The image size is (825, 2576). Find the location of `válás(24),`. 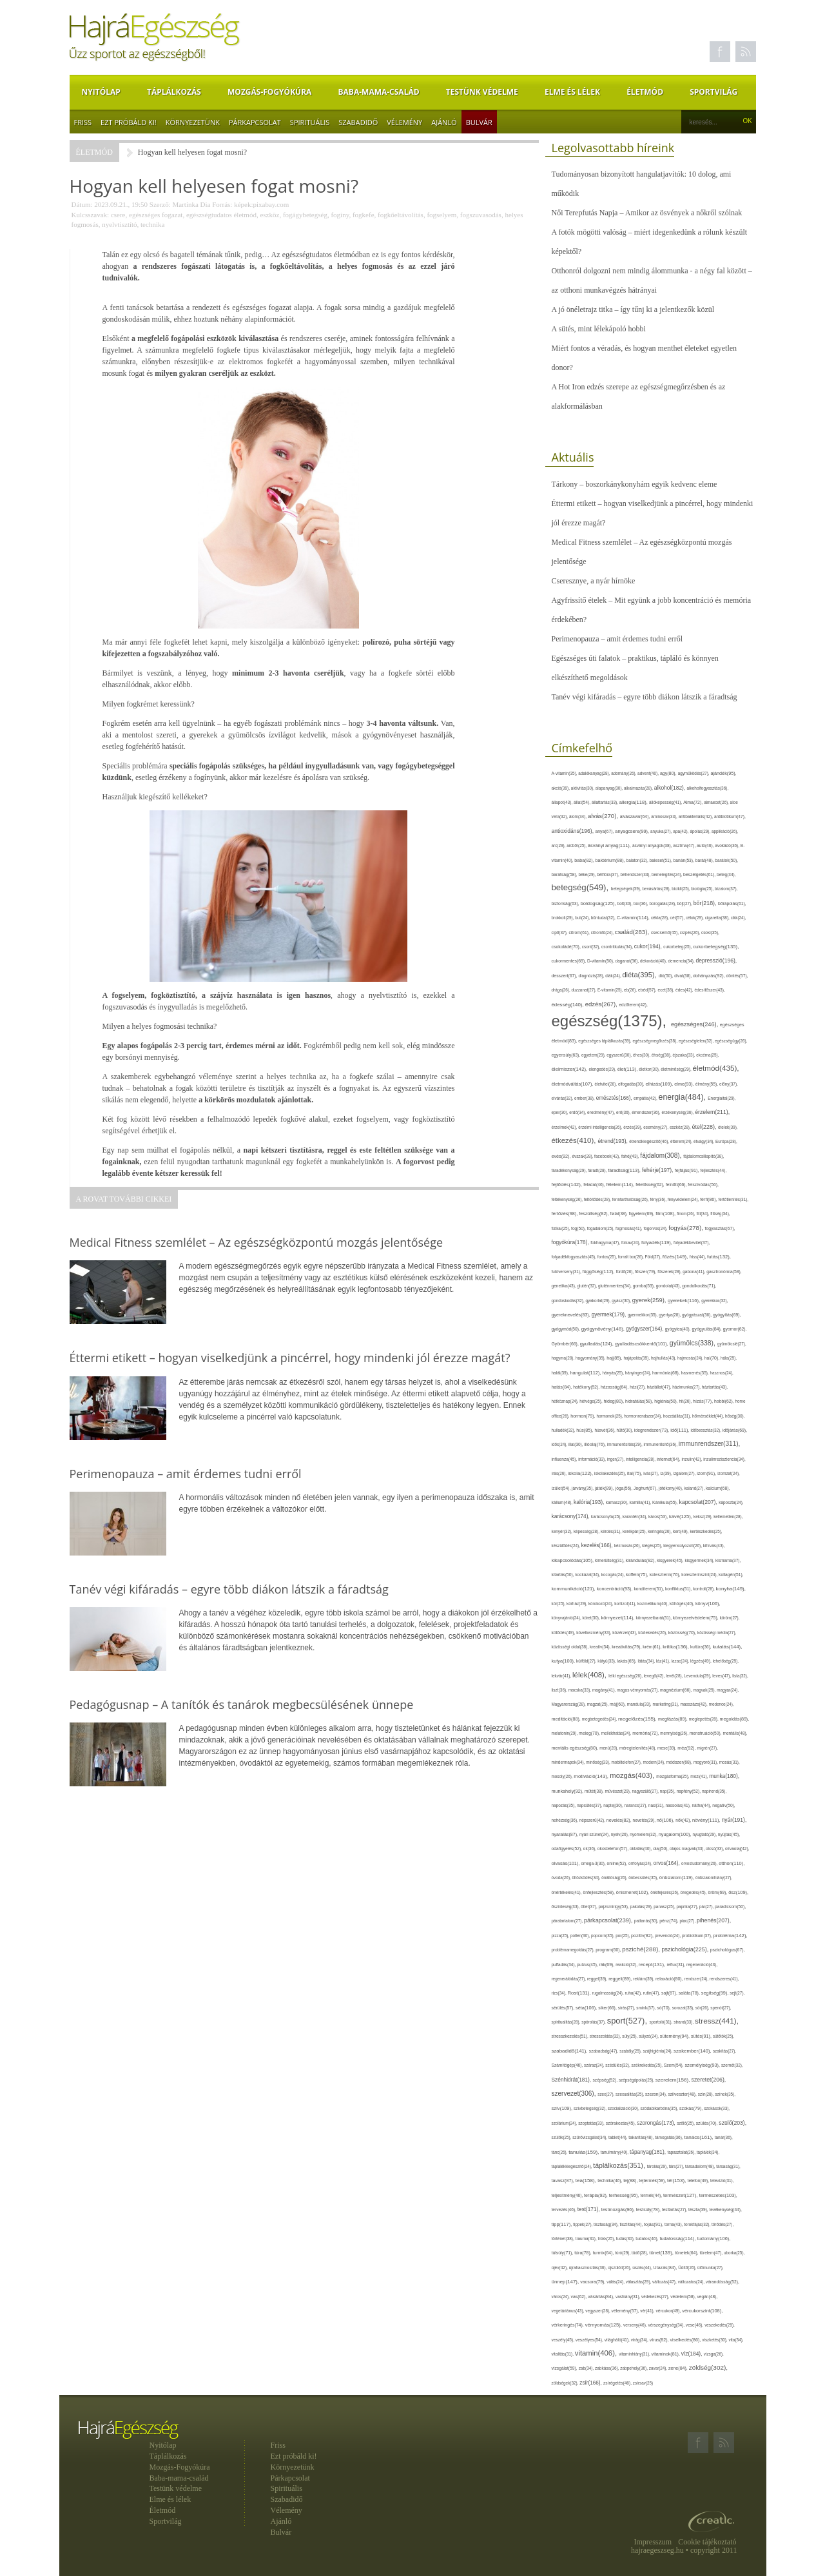

válás(24), is located at coordinates (616, 2281).